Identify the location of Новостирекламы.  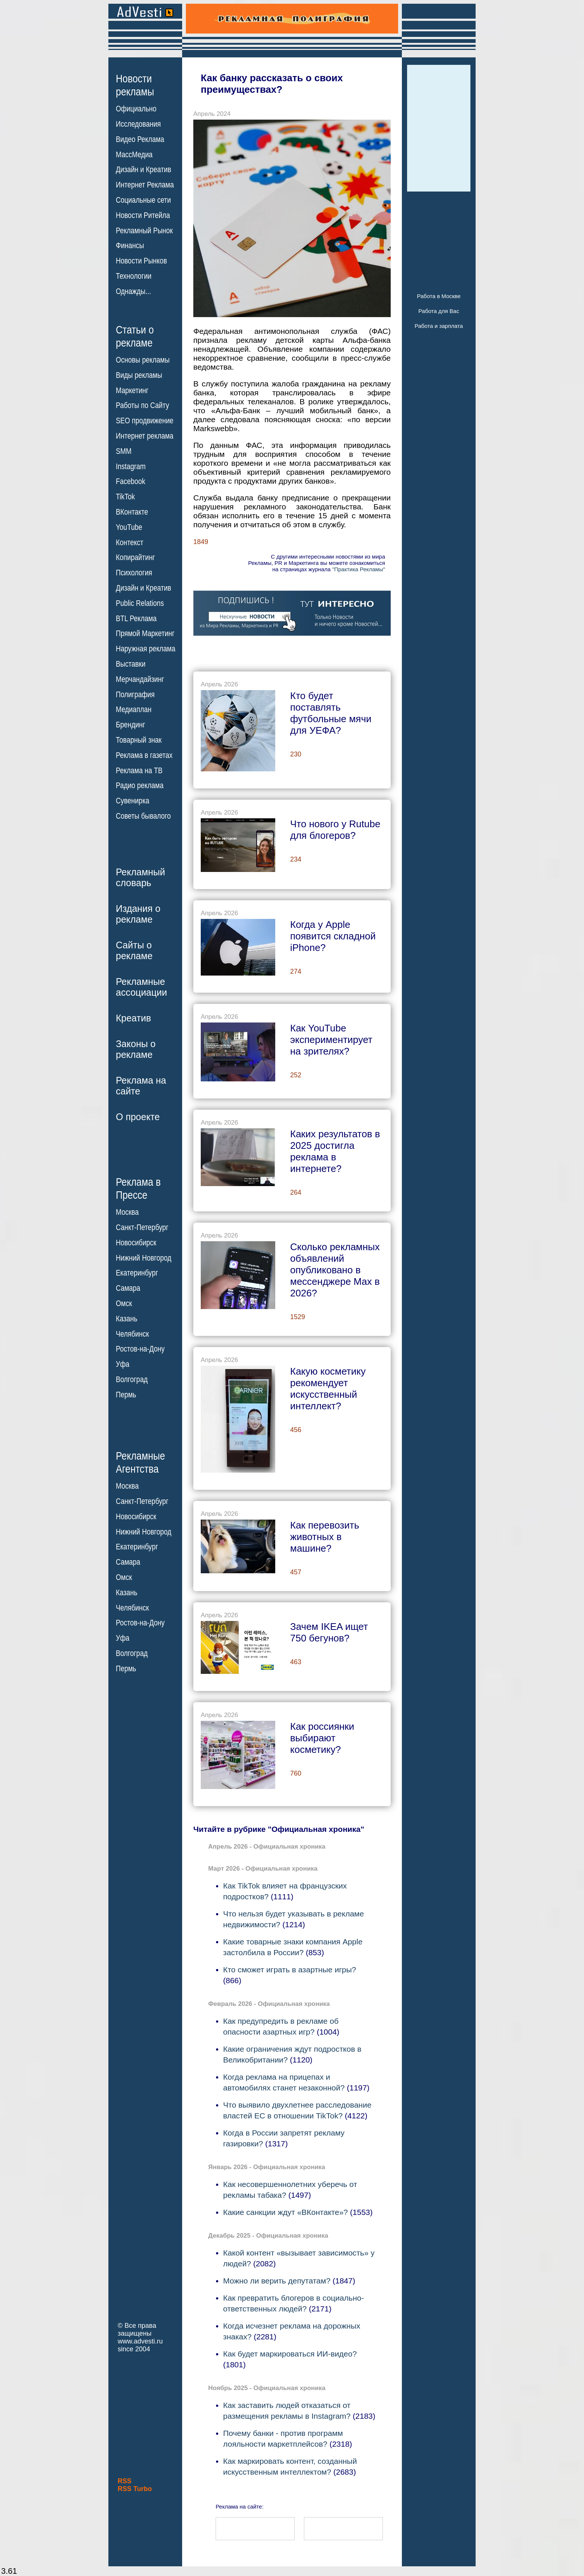
(135, 85).